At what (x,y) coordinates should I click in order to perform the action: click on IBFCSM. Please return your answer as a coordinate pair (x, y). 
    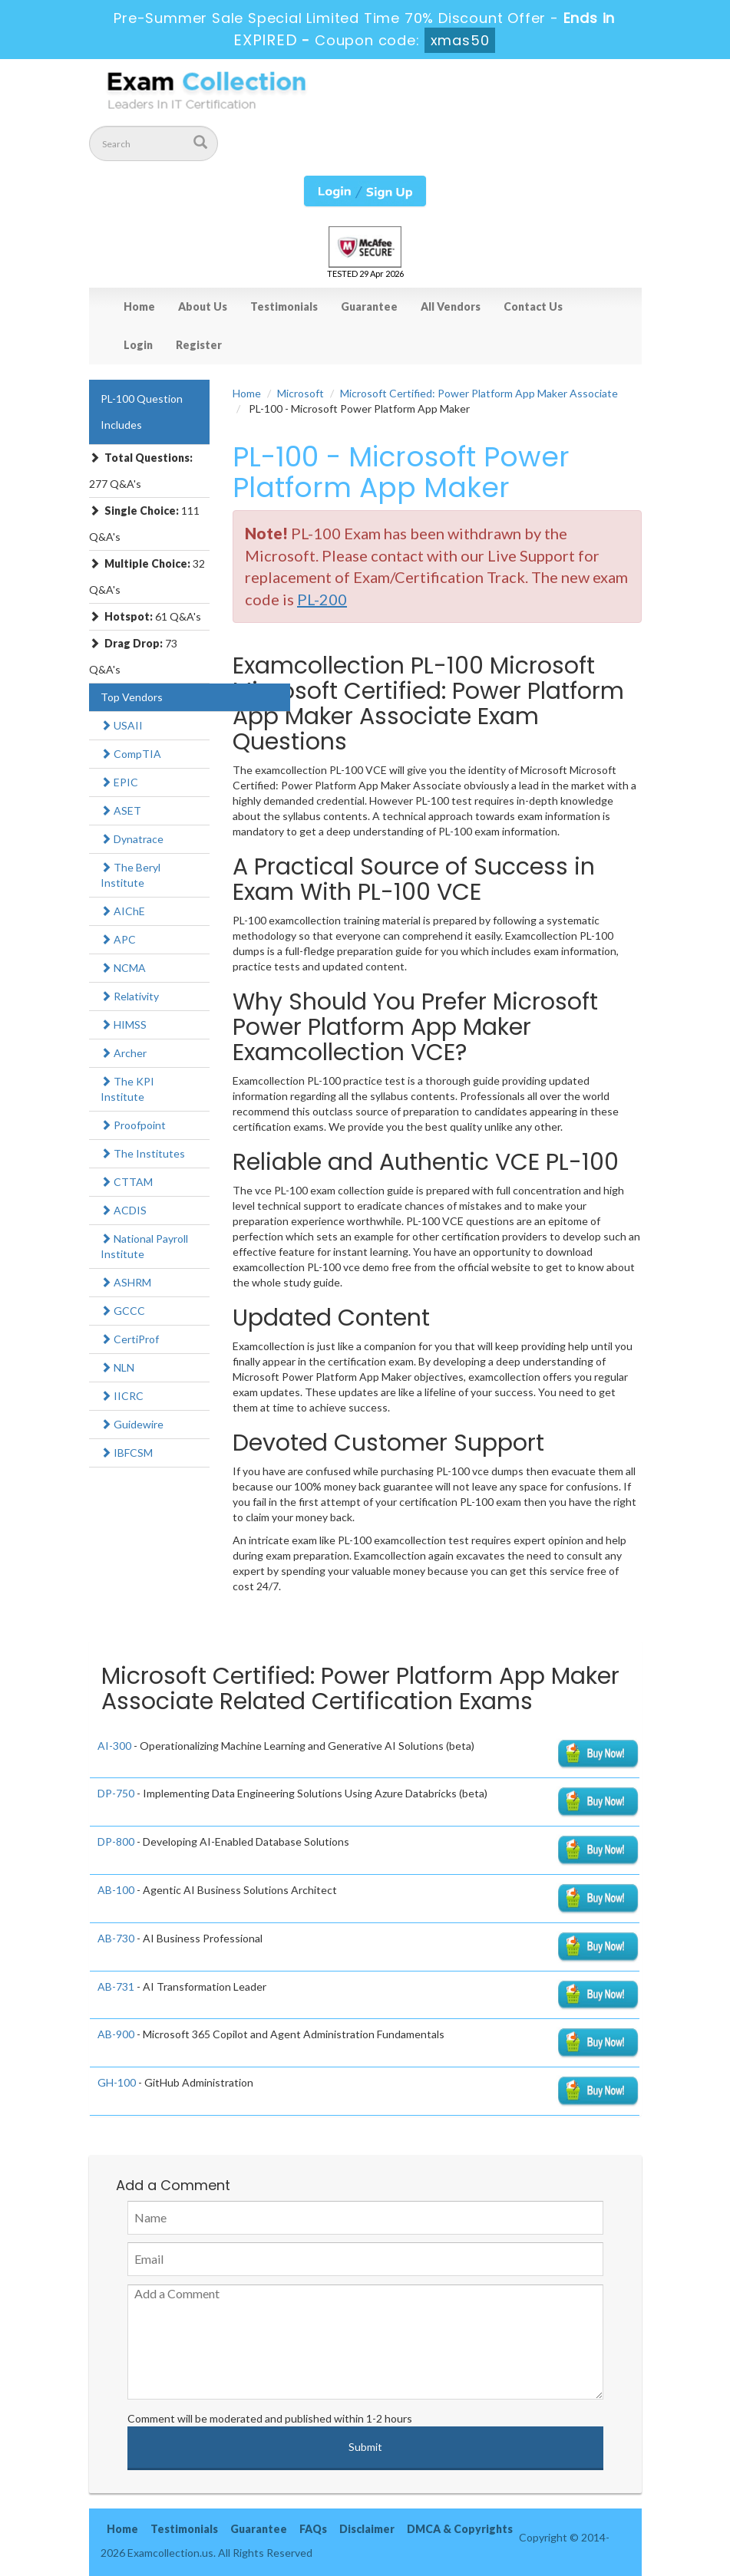
    Looking at the image, I should click on (127, 1452).